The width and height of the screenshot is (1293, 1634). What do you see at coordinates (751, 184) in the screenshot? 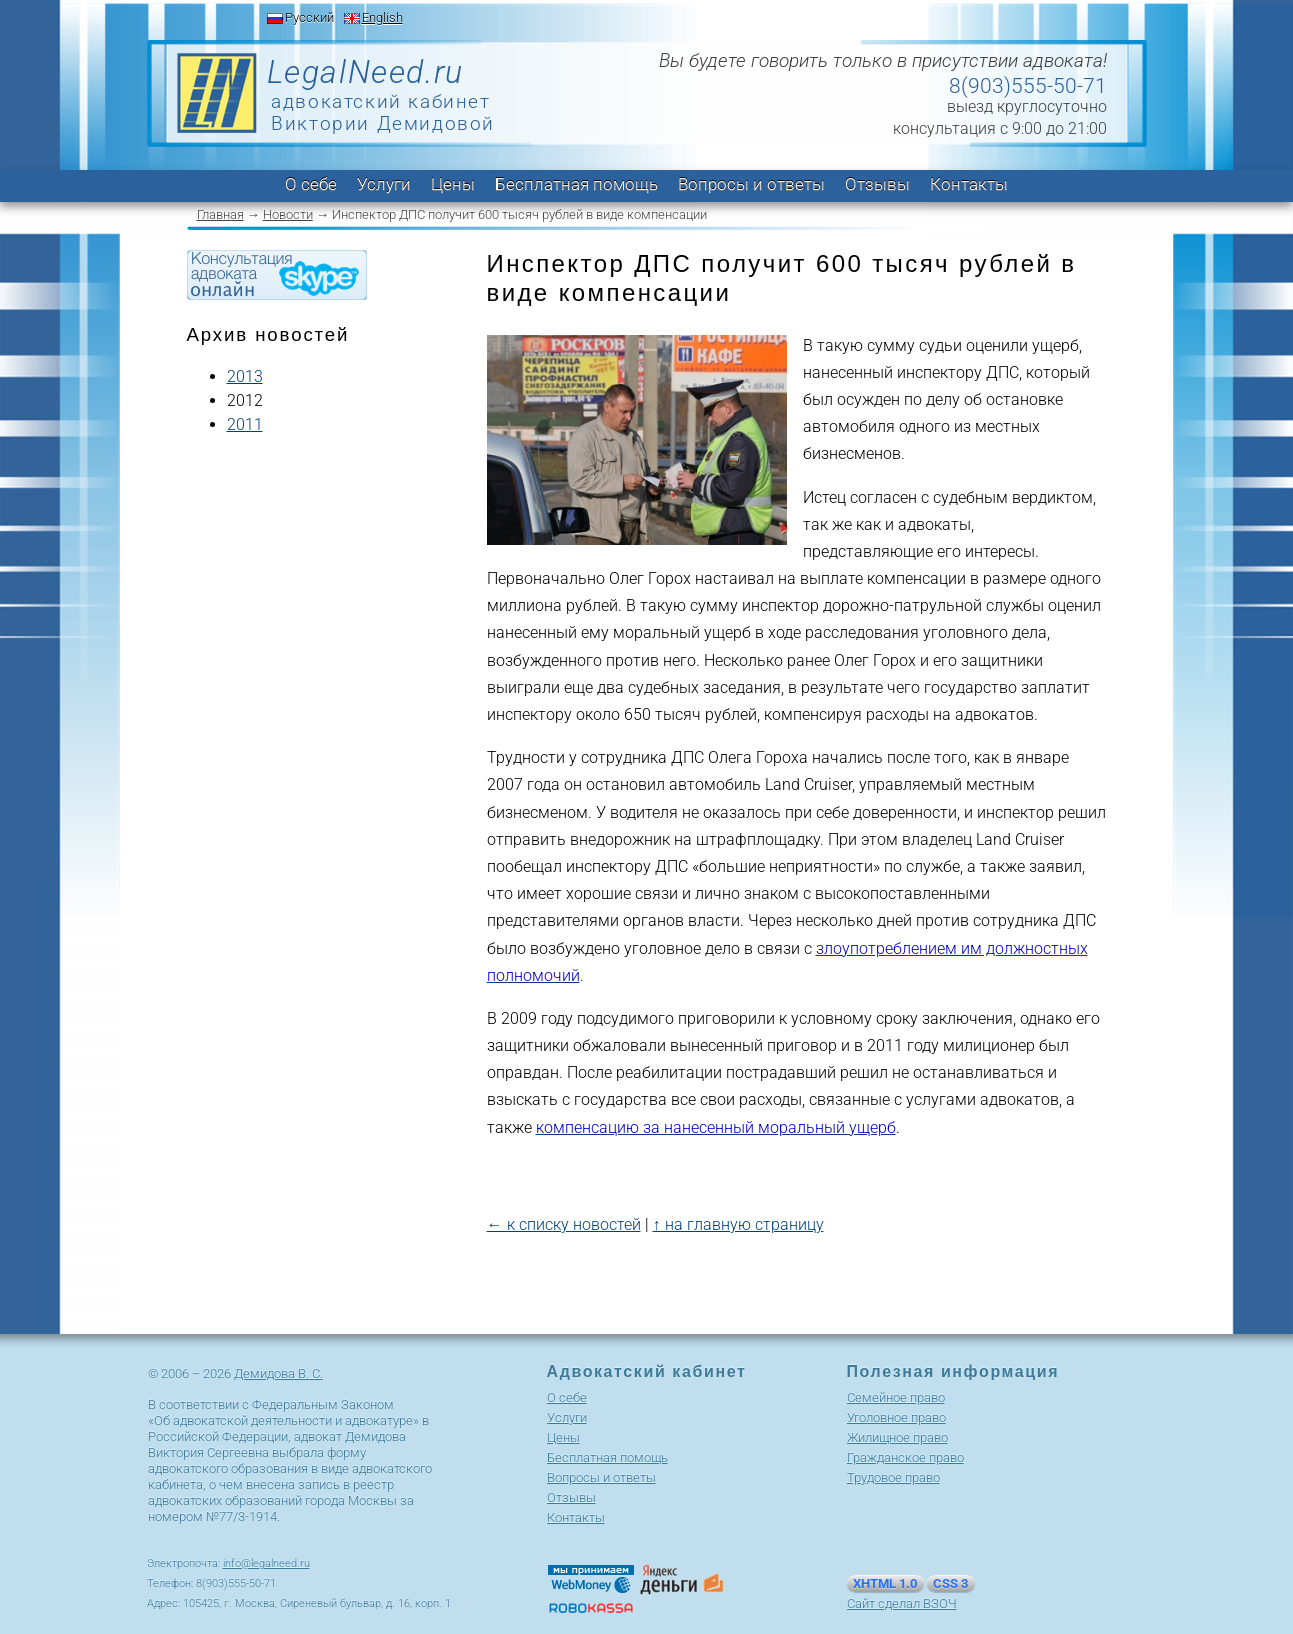
I see `Вопросы и ответы` at bounding box center [751, 184].